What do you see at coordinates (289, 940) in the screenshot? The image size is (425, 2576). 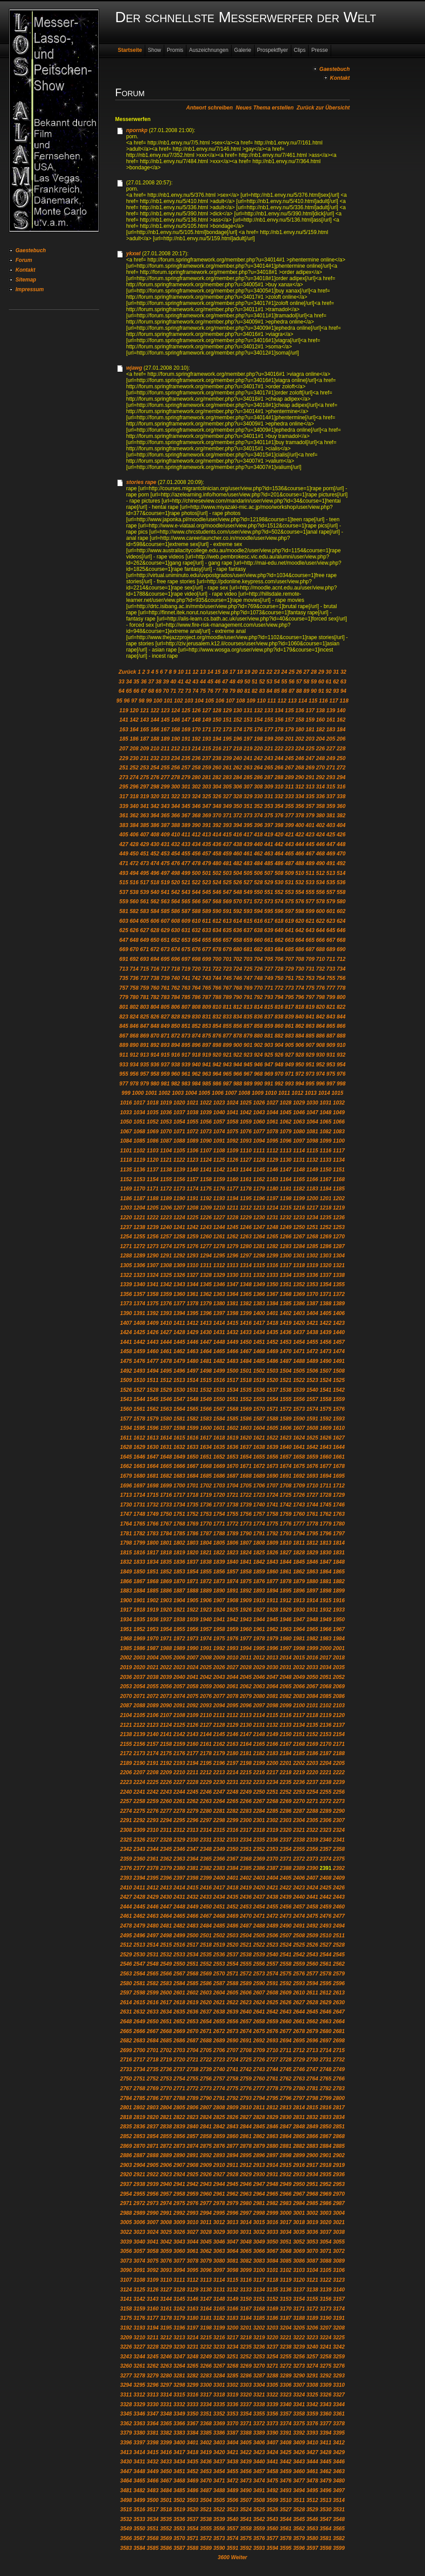 I see `663` at bounding box center [289, 940].